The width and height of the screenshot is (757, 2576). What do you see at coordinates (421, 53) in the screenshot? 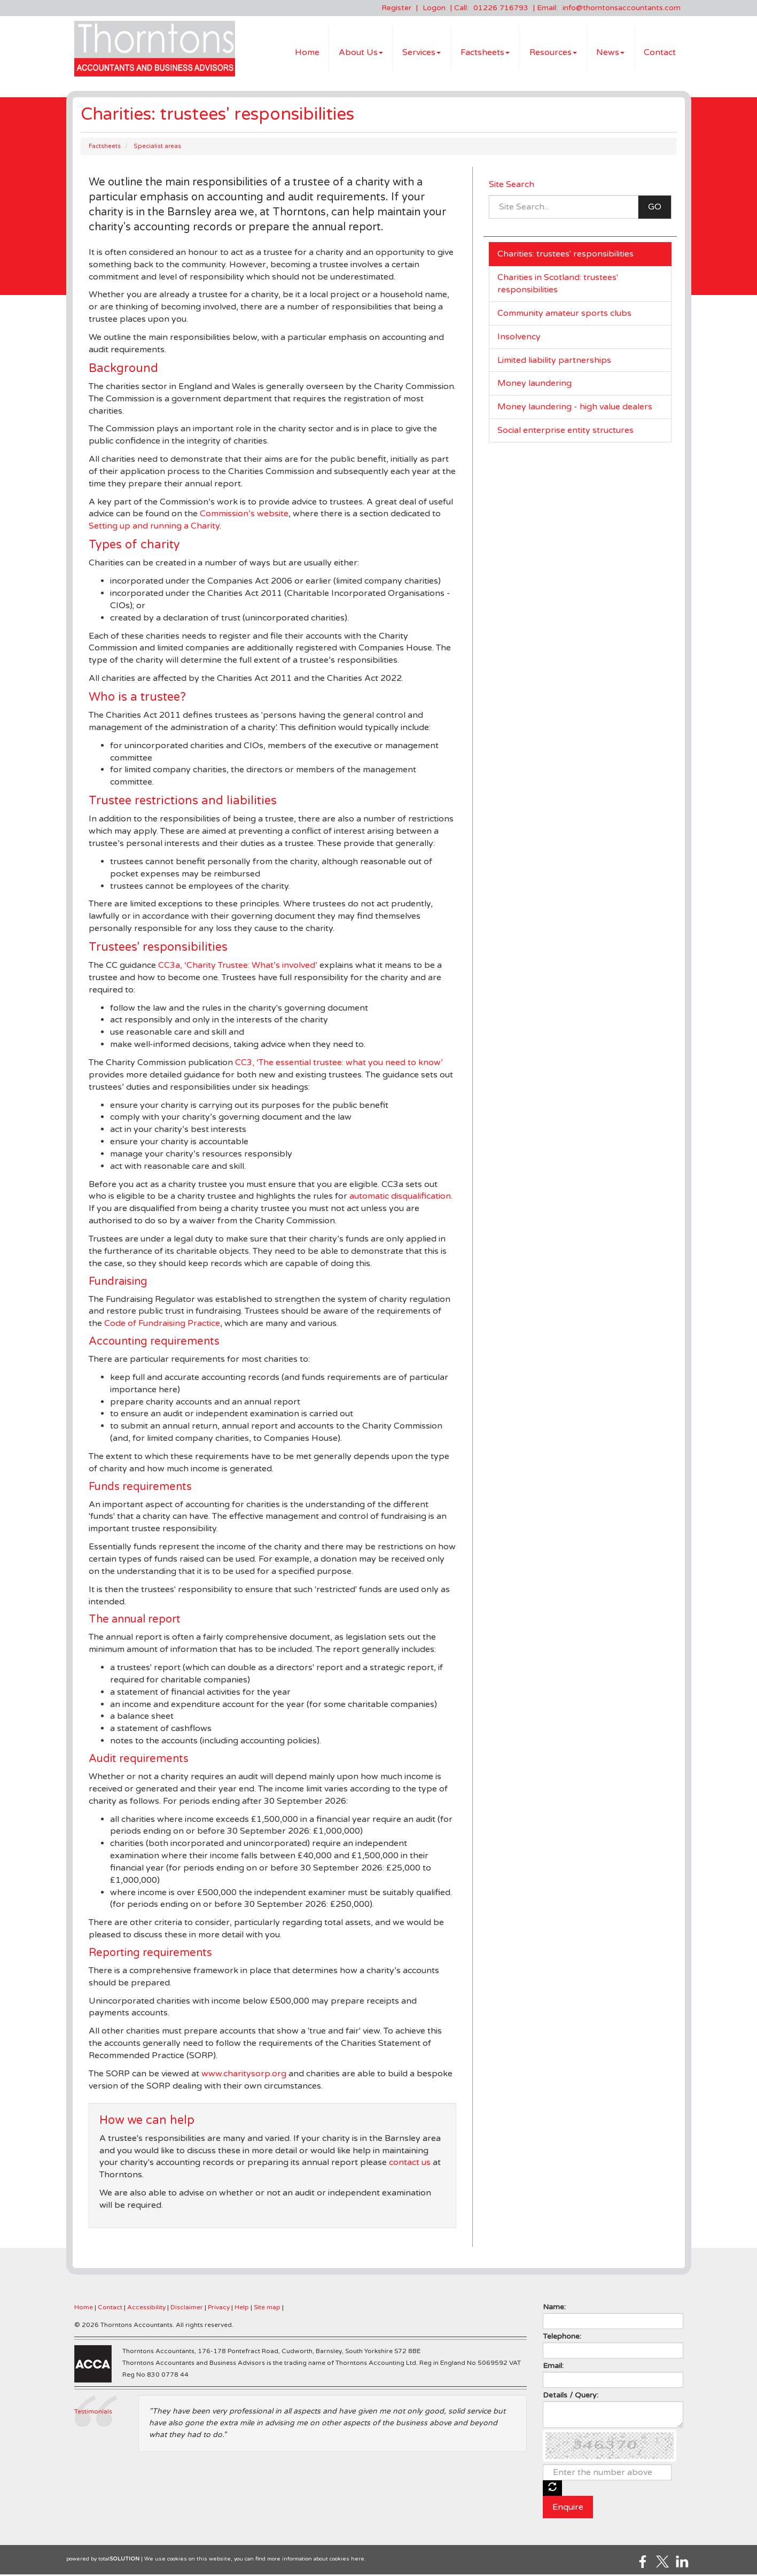
I see `Services` at bounding box center [421, 53].